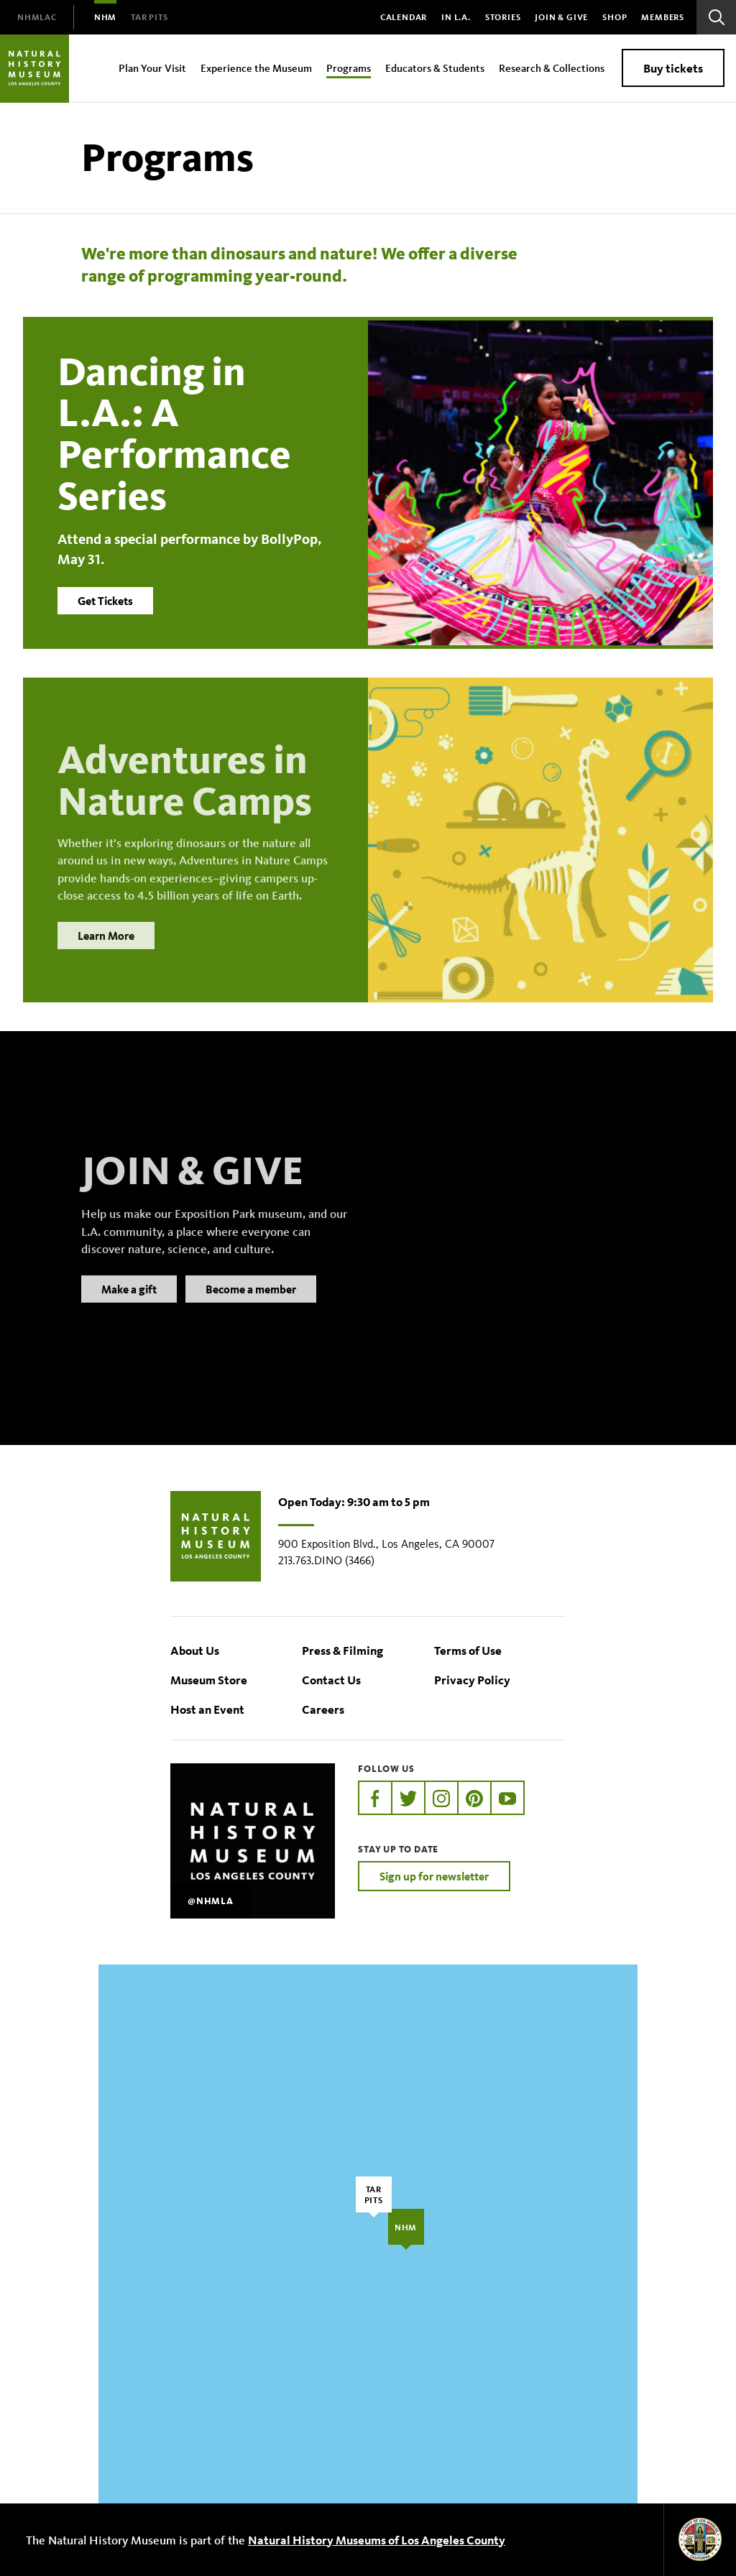  Describe the element at coordinates (376, 2539) in the screenshot. I see `Natural History Museums of Los Angeles County` at that location.